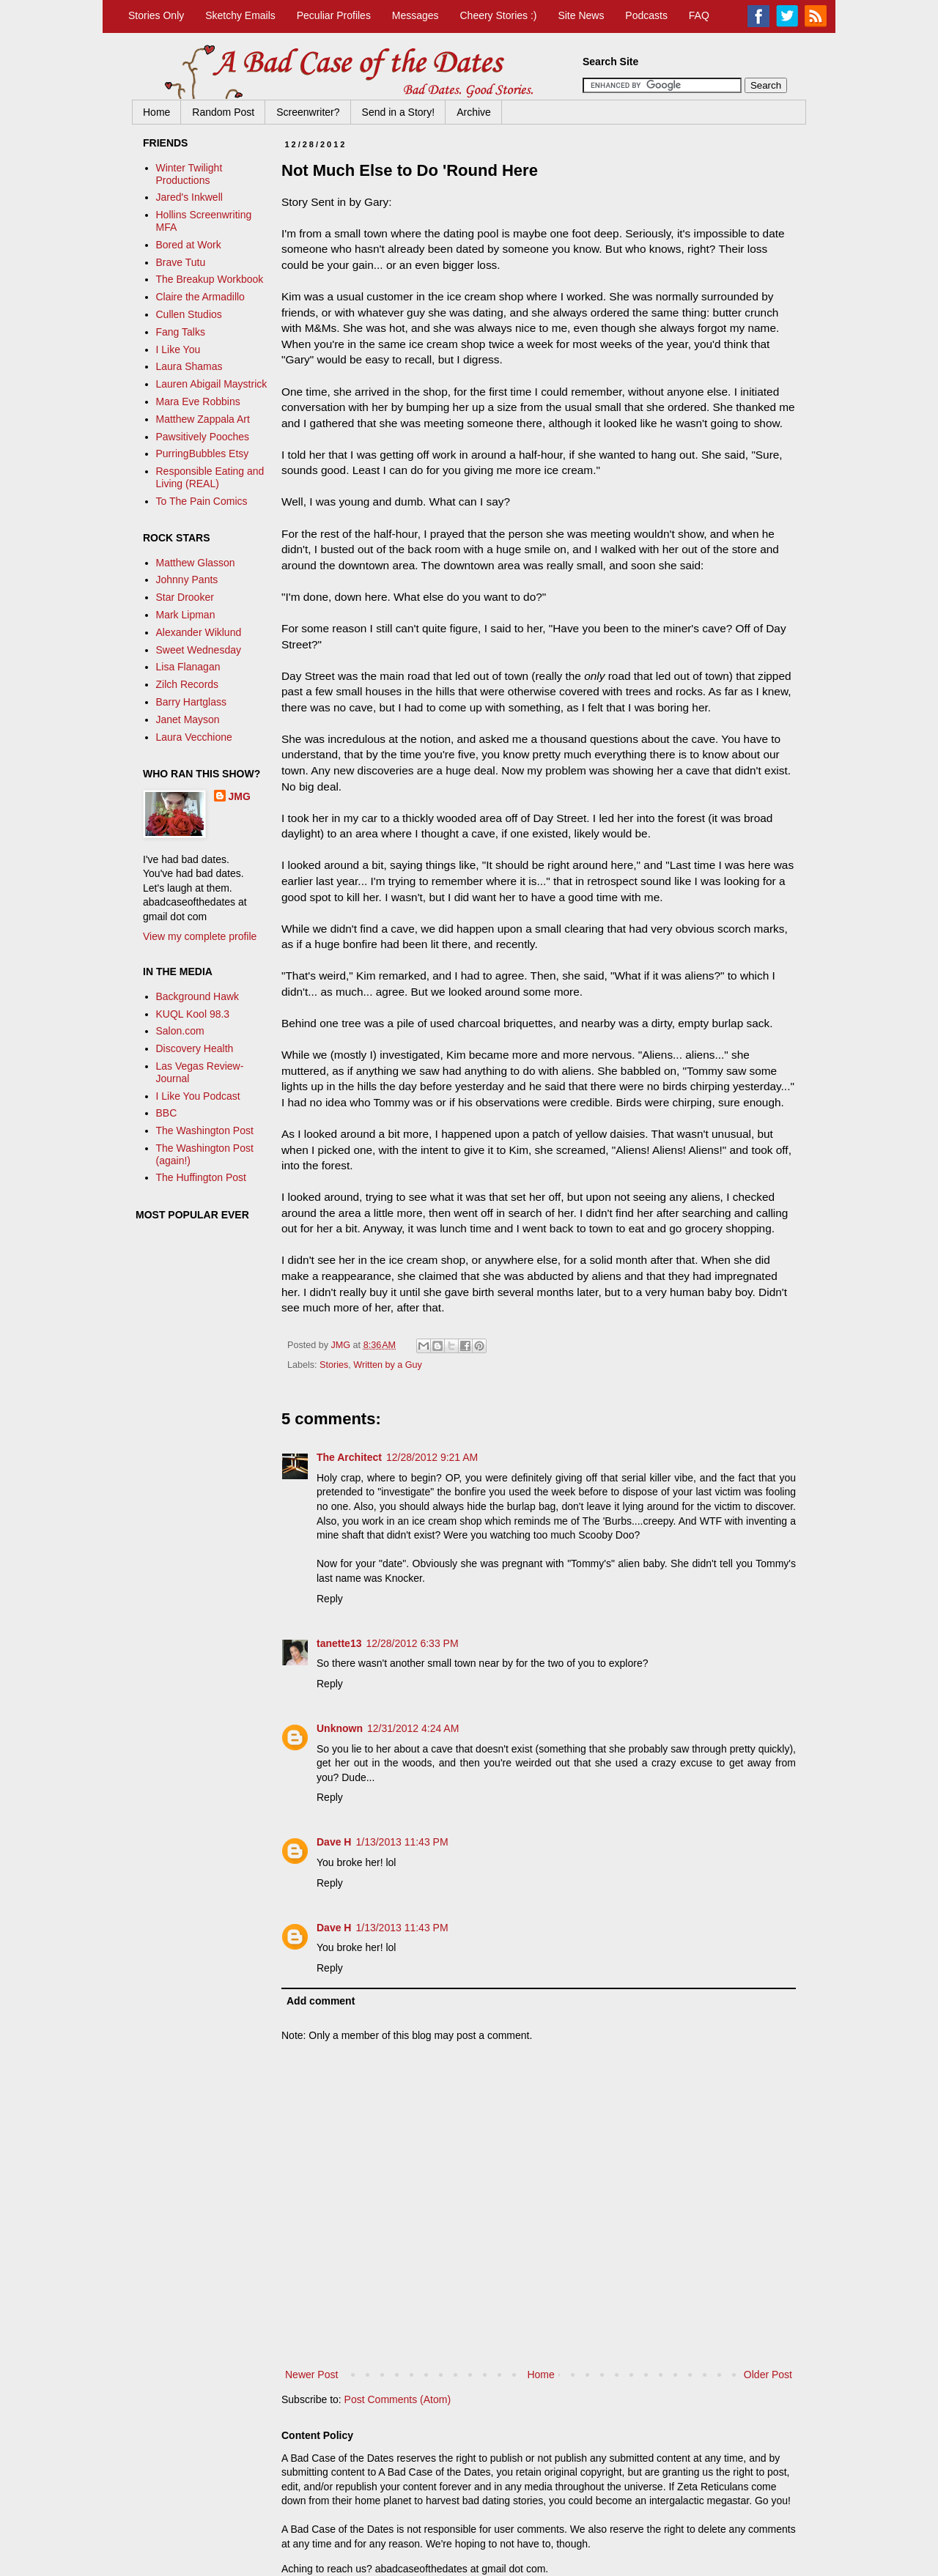 This screenshot has height=2576, width=938. Describe the element at coordinates (349, 1457) in the screenshot. I see `The Architect` at that location.